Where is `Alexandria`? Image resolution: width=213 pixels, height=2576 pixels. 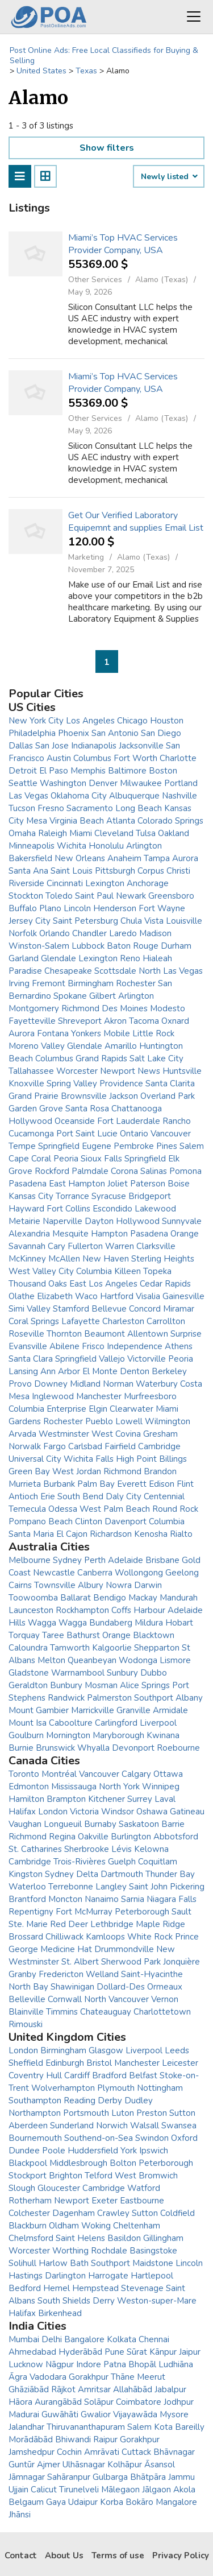
Alexandria is located at coordinates (29, 1233).